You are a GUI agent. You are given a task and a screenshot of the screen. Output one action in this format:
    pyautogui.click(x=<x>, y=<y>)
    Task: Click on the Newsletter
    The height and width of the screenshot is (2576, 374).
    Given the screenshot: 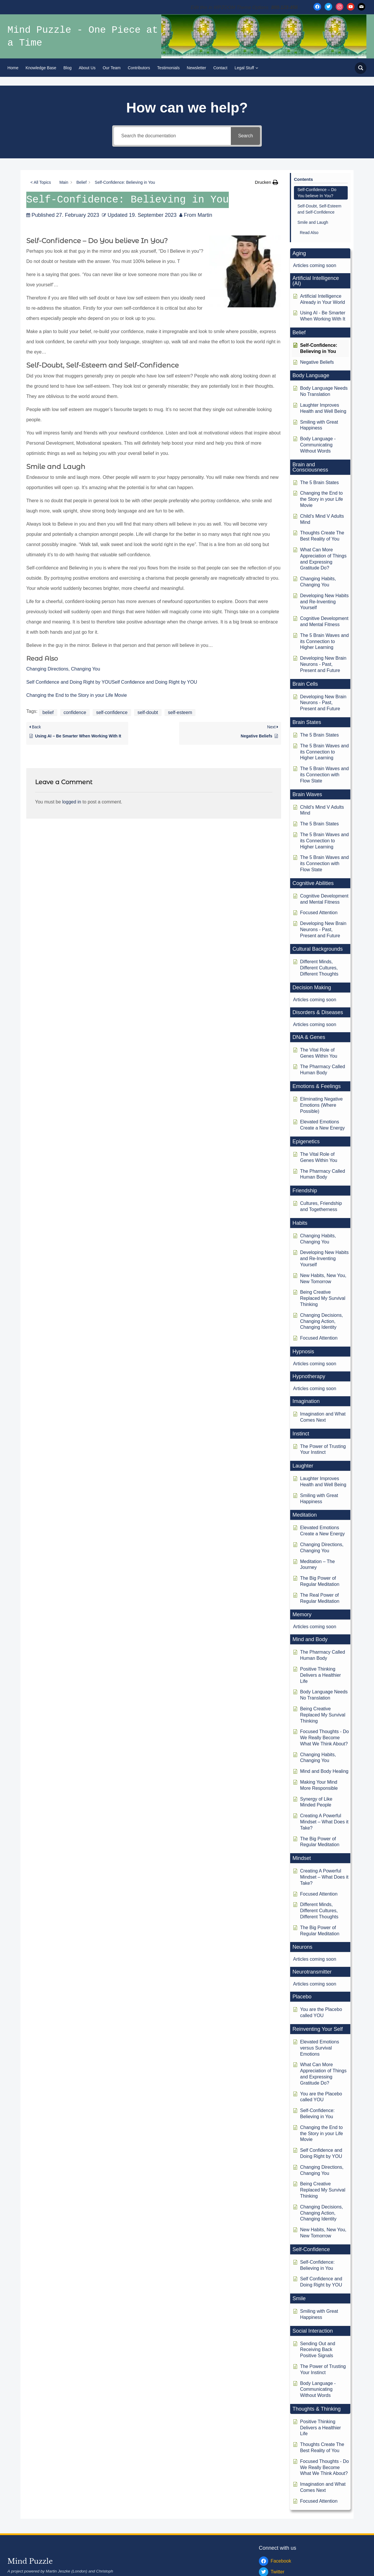 What is the action you would take?
    pyautogui.click(x=196, y=67)
    